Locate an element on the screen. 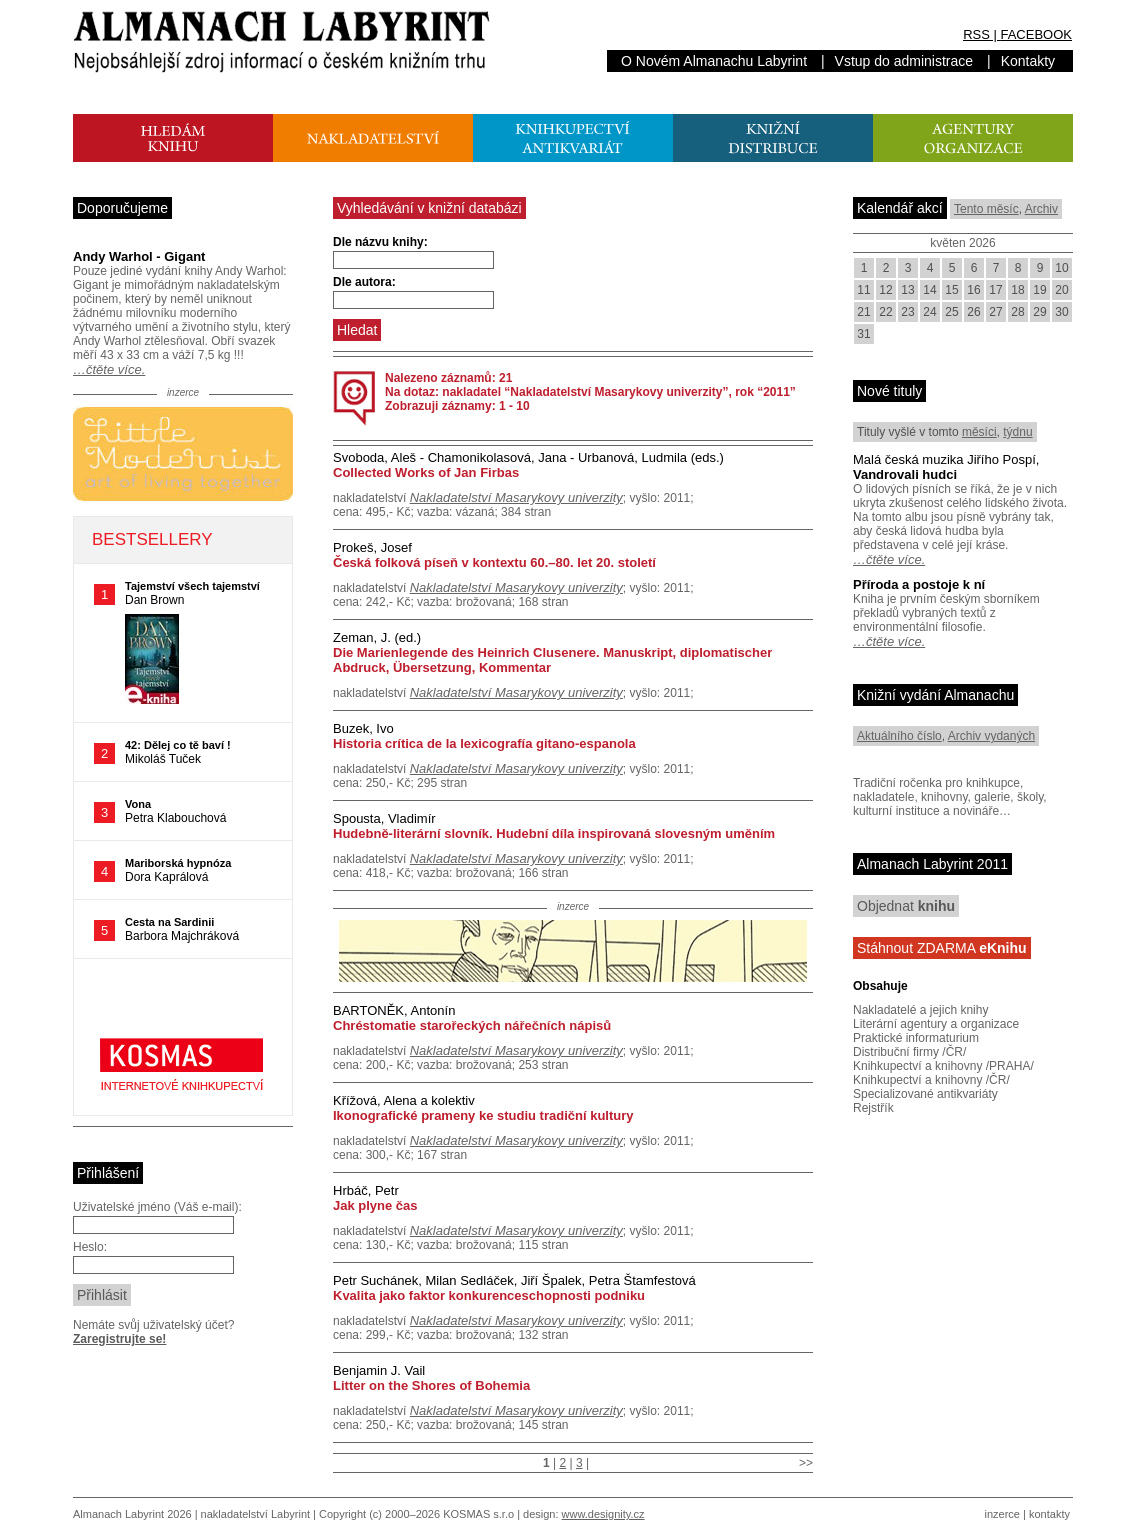 The width and height of the screenshot is (1146, 1530). 31 is located at coordinates (863, 334).